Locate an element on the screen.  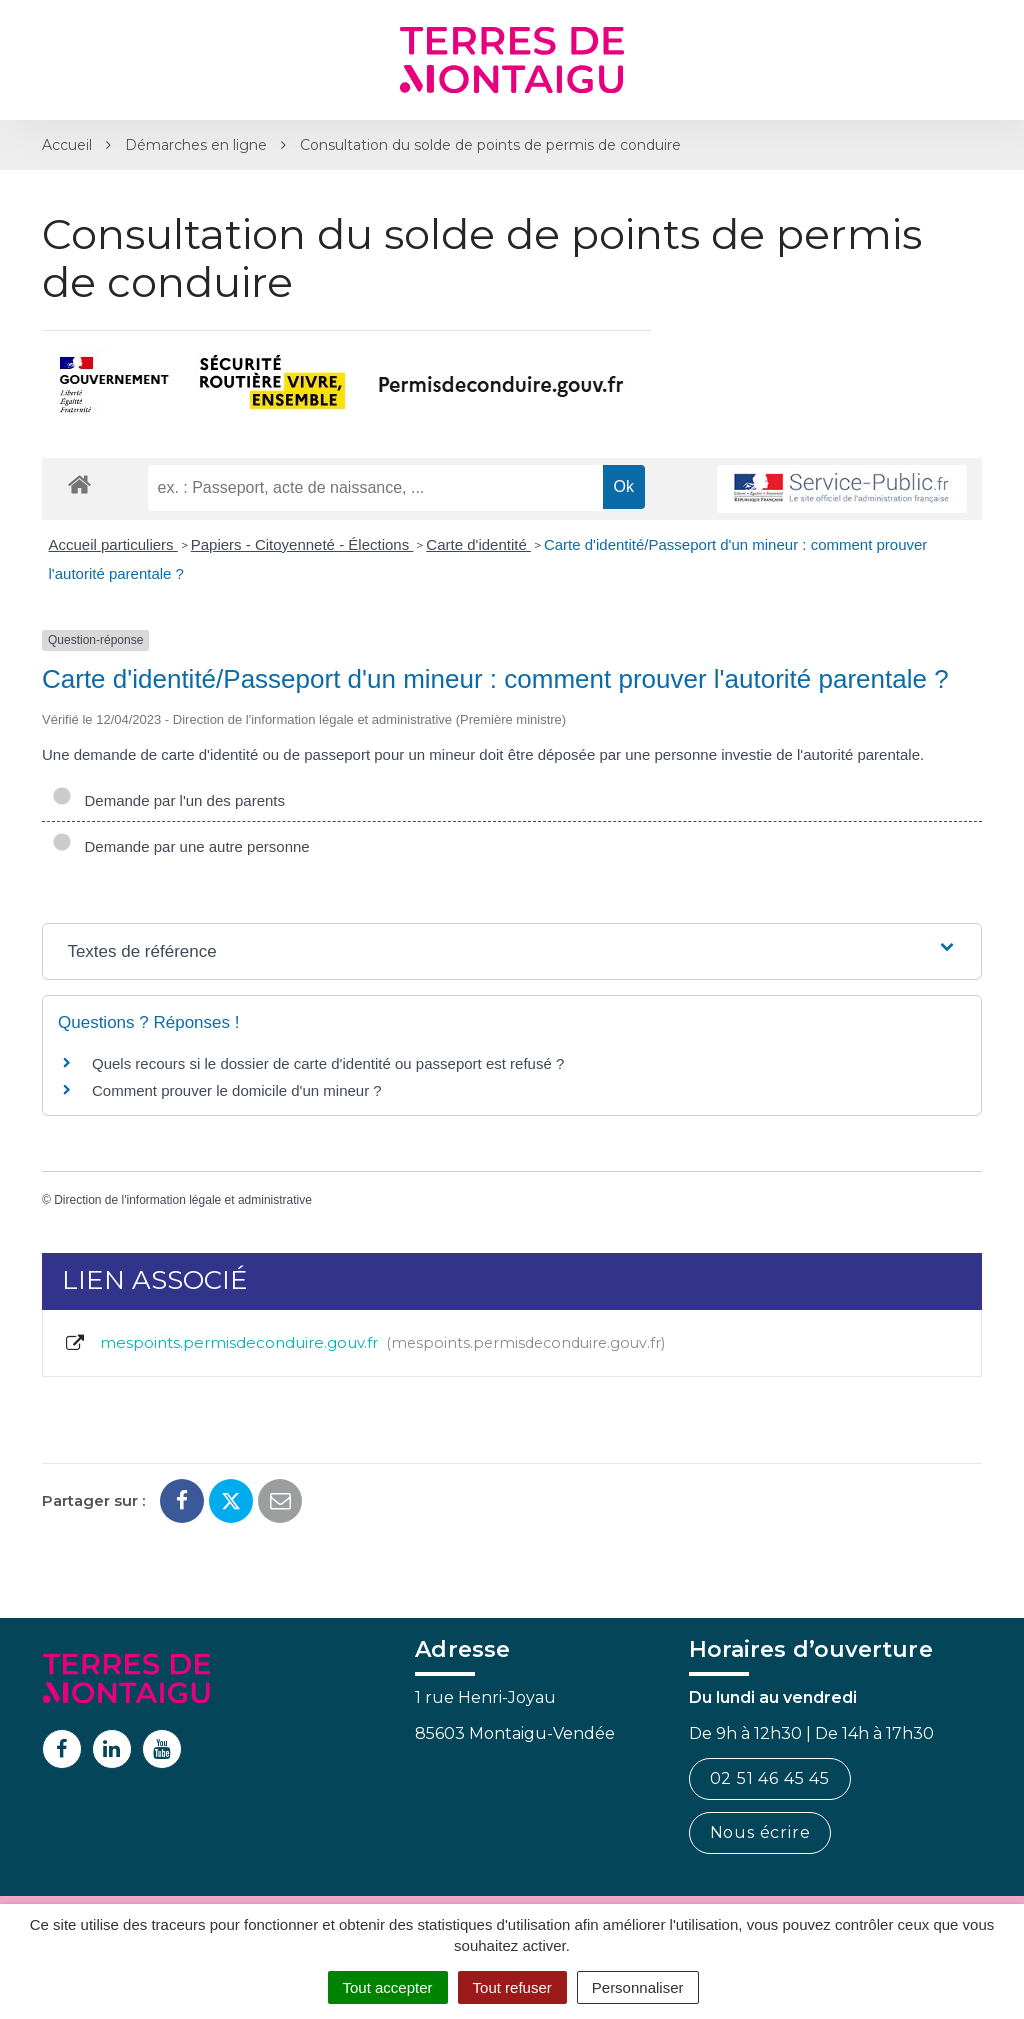
Accueil particuliers is located at coordinates (113, 544).